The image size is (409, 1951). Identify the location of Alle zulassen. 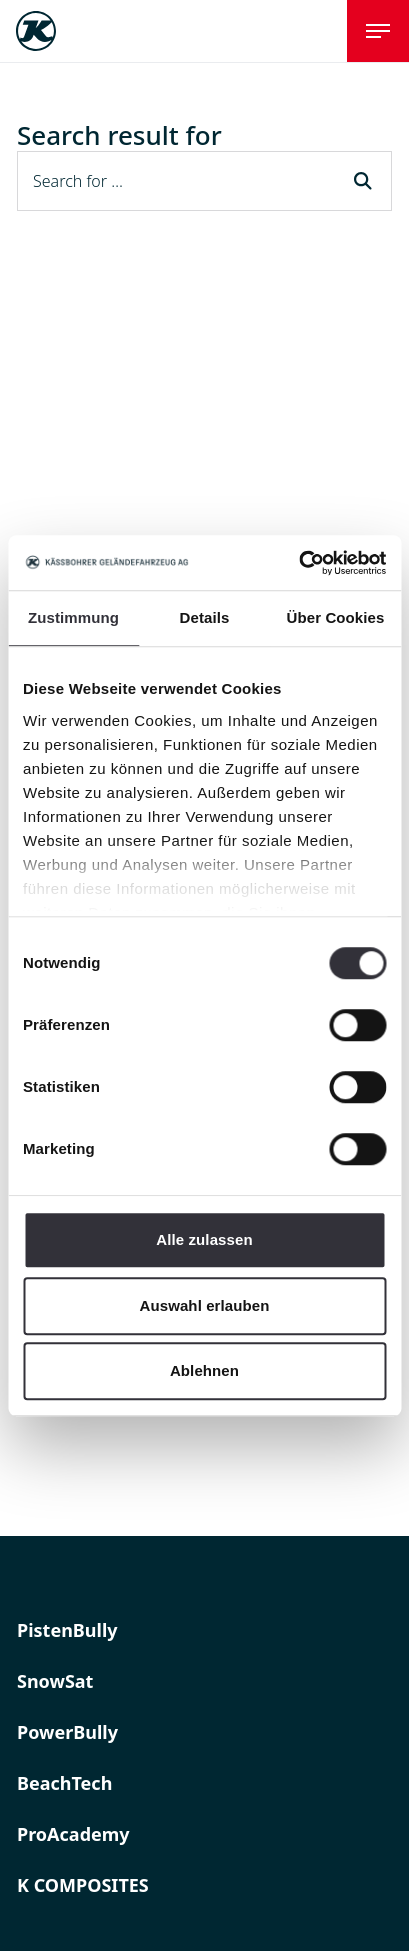
(204, 1239).